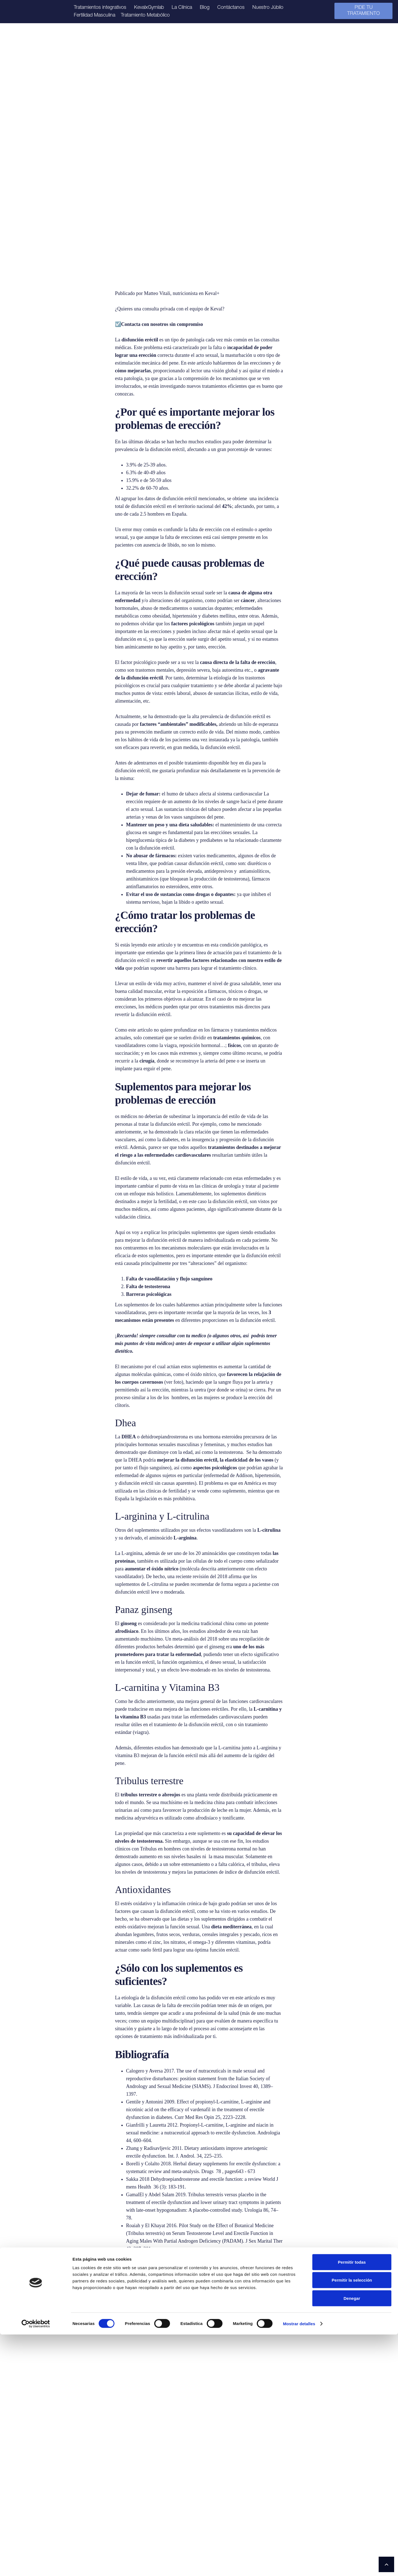 Image resolution: width=398 pixels, height=2576 pixels. What do you see at coordinates (248, 600) in the screenshot?
I see `cáncer` at bounding box center [248, 600].